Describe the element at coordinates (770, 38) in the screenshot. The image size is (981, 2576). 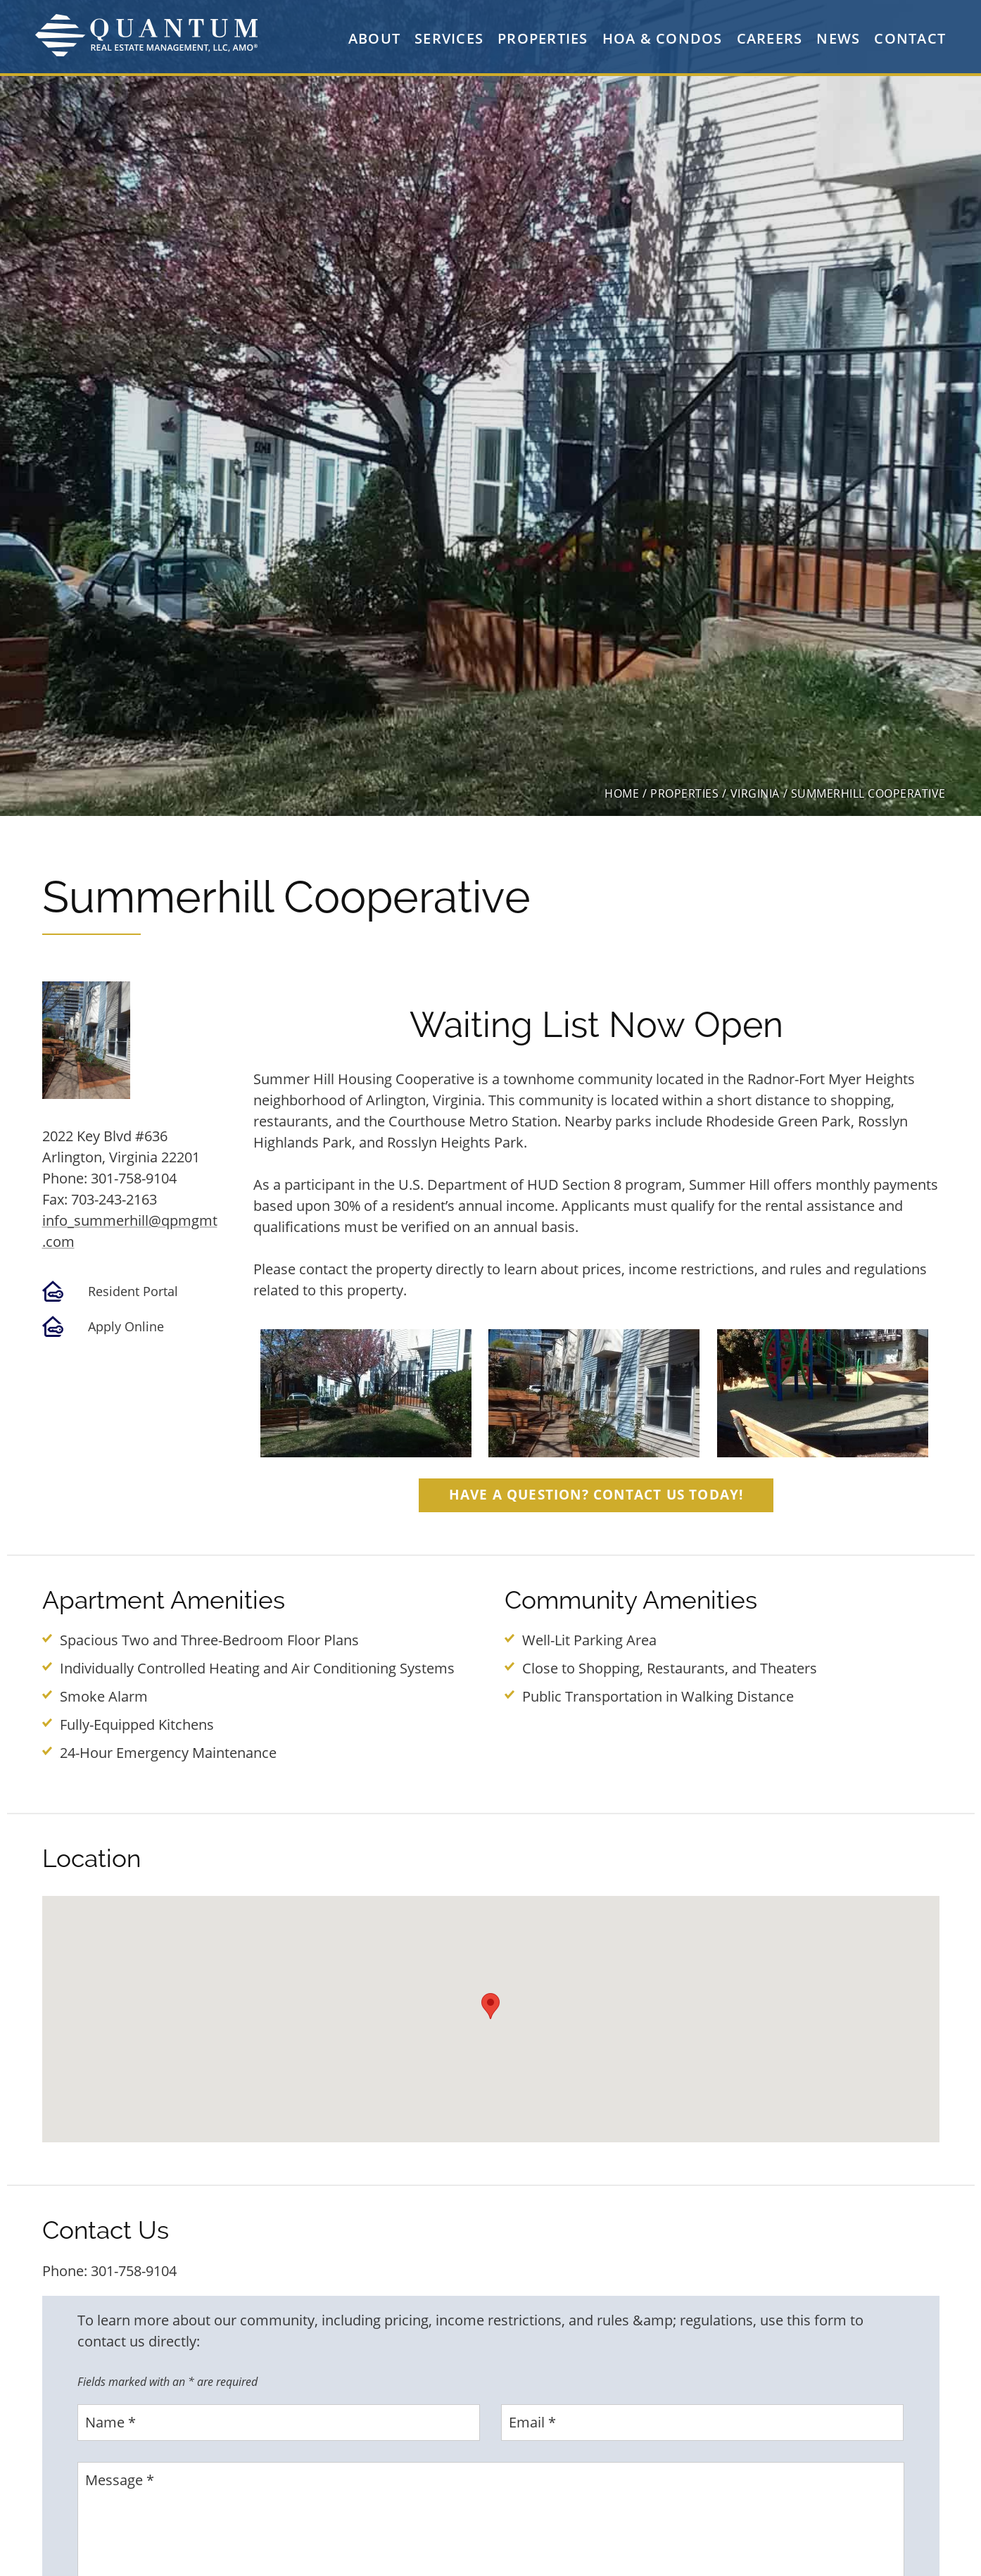
I see `Careers` at that location.